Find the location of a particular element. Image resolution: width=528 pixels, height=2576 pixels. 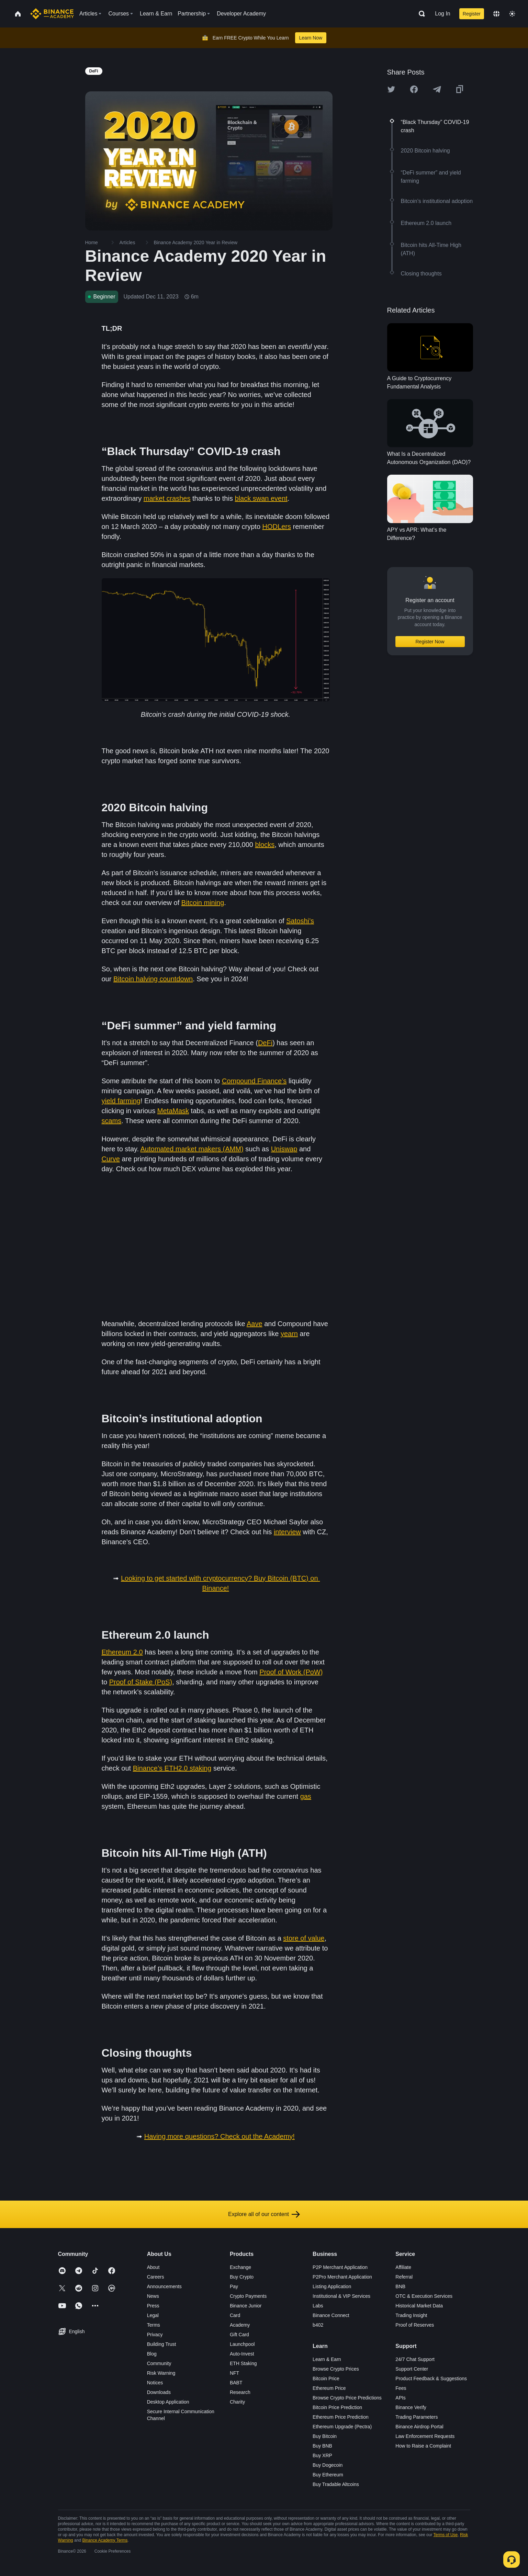

Log In is located at coordinates (442, 13).